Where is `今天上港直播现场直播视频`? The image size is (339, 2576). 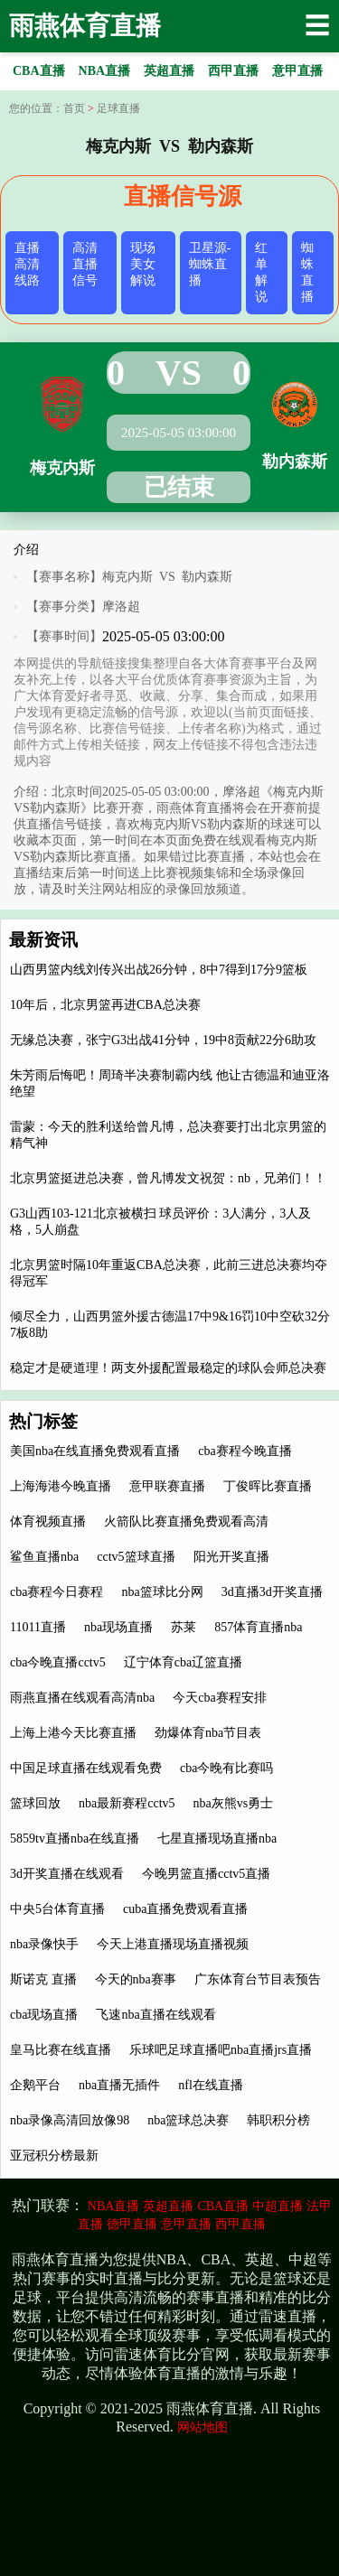
今天上港直播现场直播视频 is located at coordinates (173, 1944).